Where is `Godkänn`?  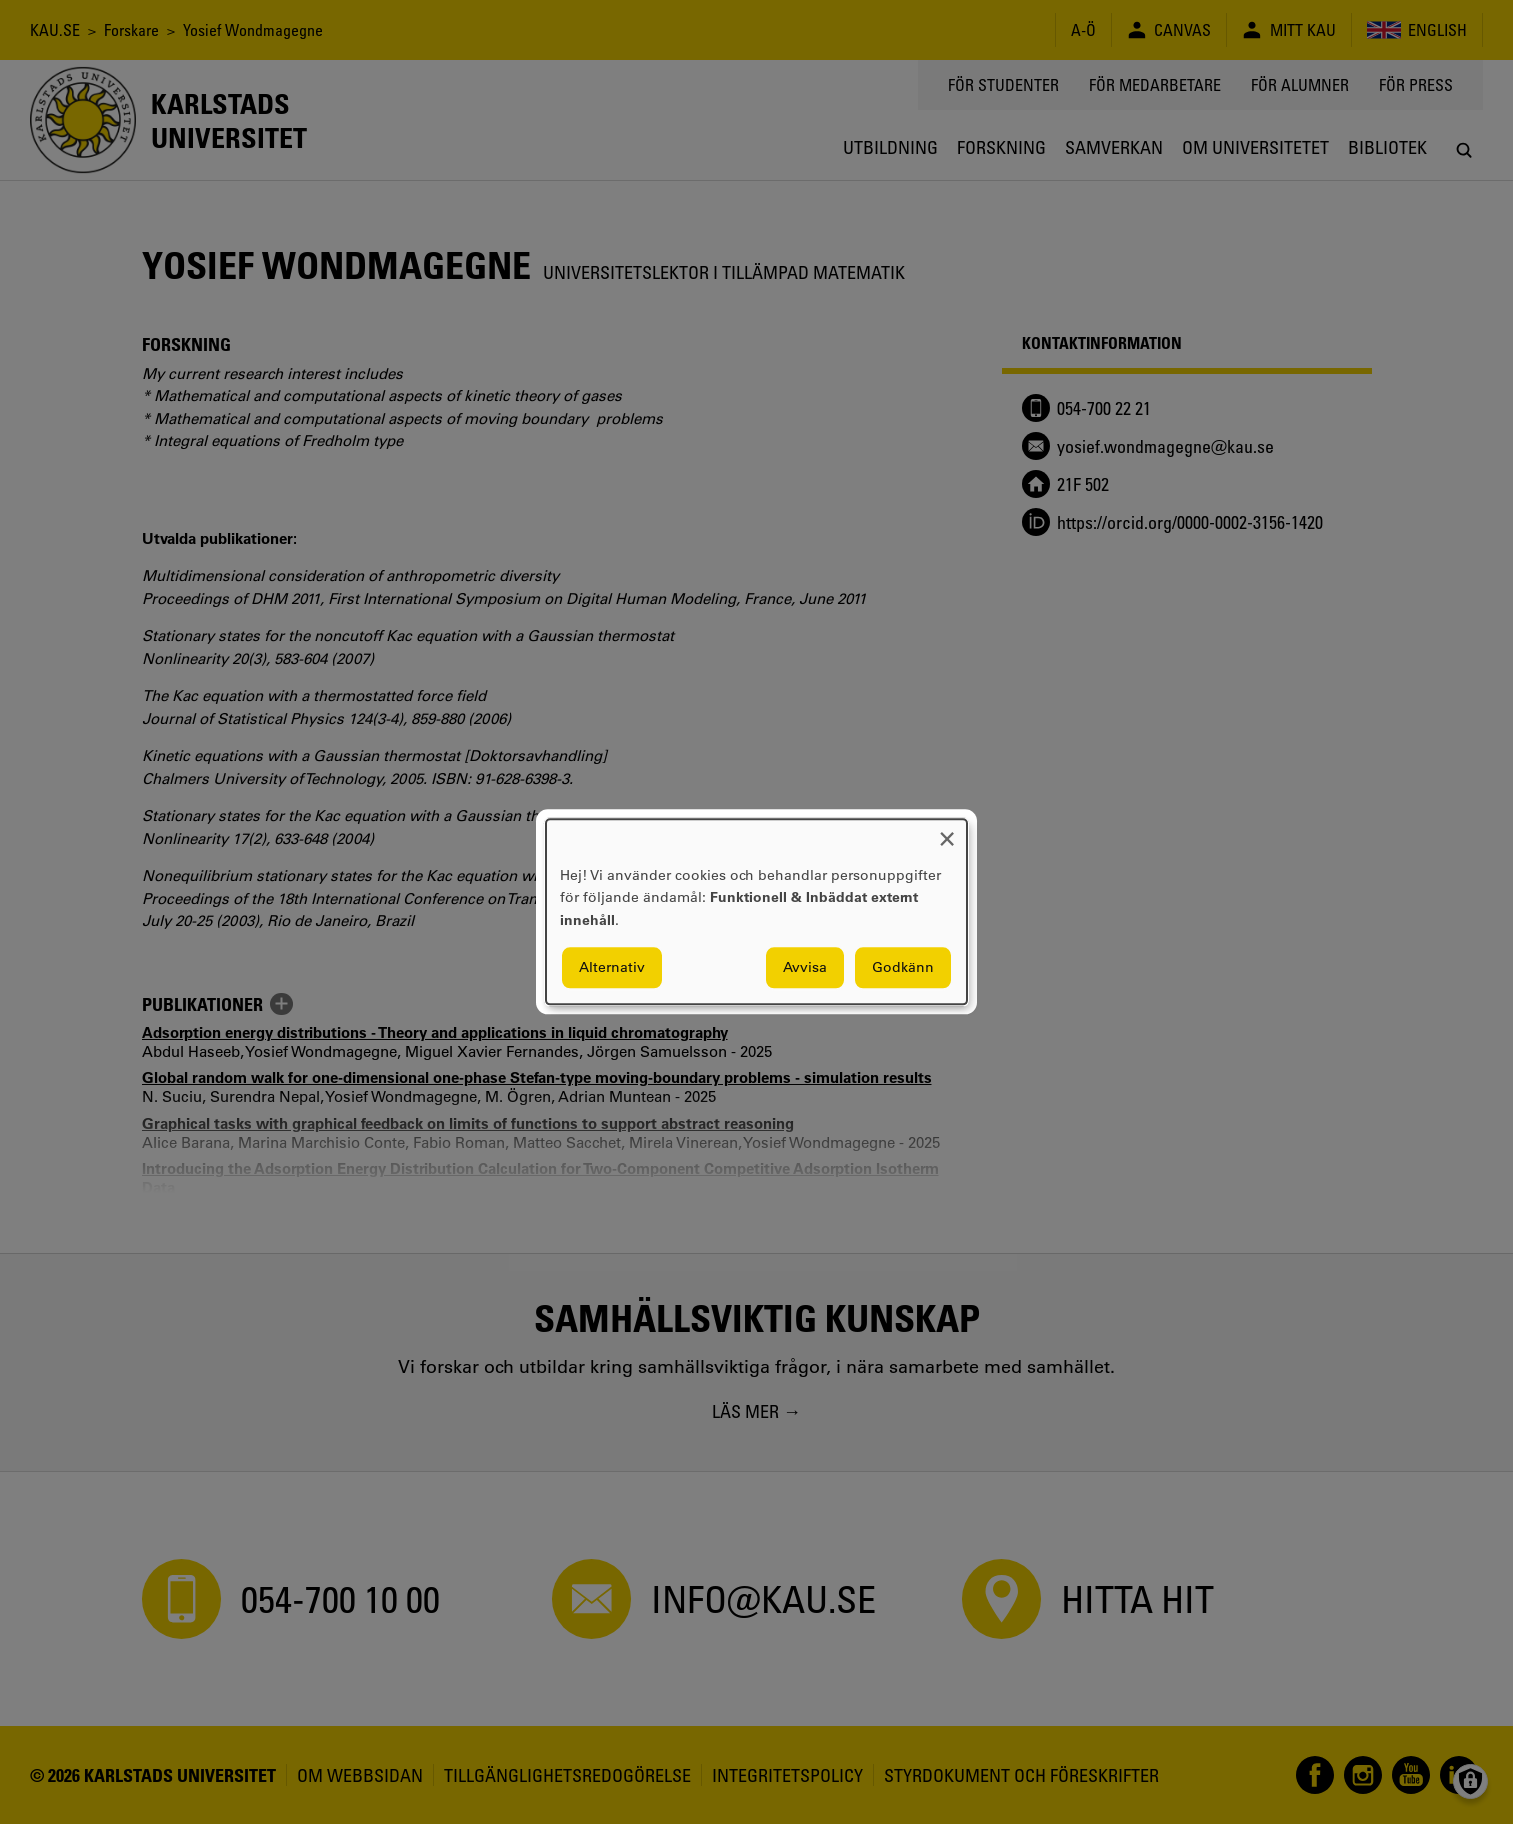 Godkänn is located at coordinates (903, 968).